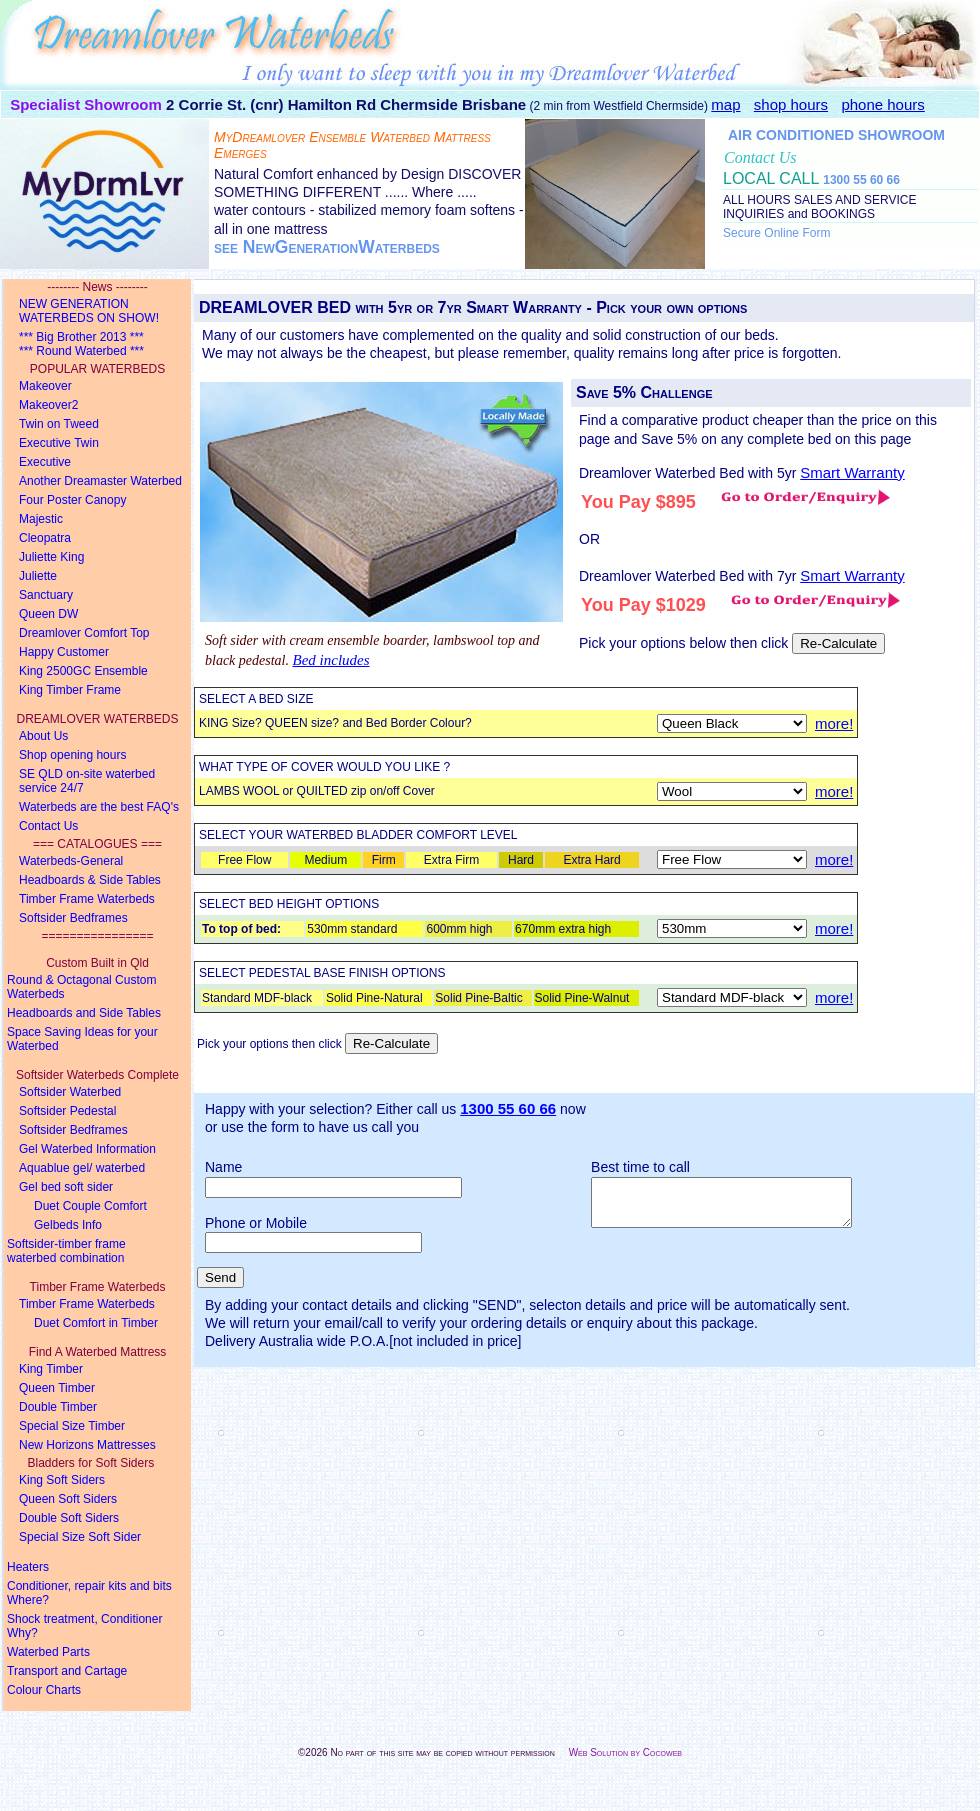  Describe the element at coordinates (776, 233) in the screenshot. I see `Secure Online Form` at that location.